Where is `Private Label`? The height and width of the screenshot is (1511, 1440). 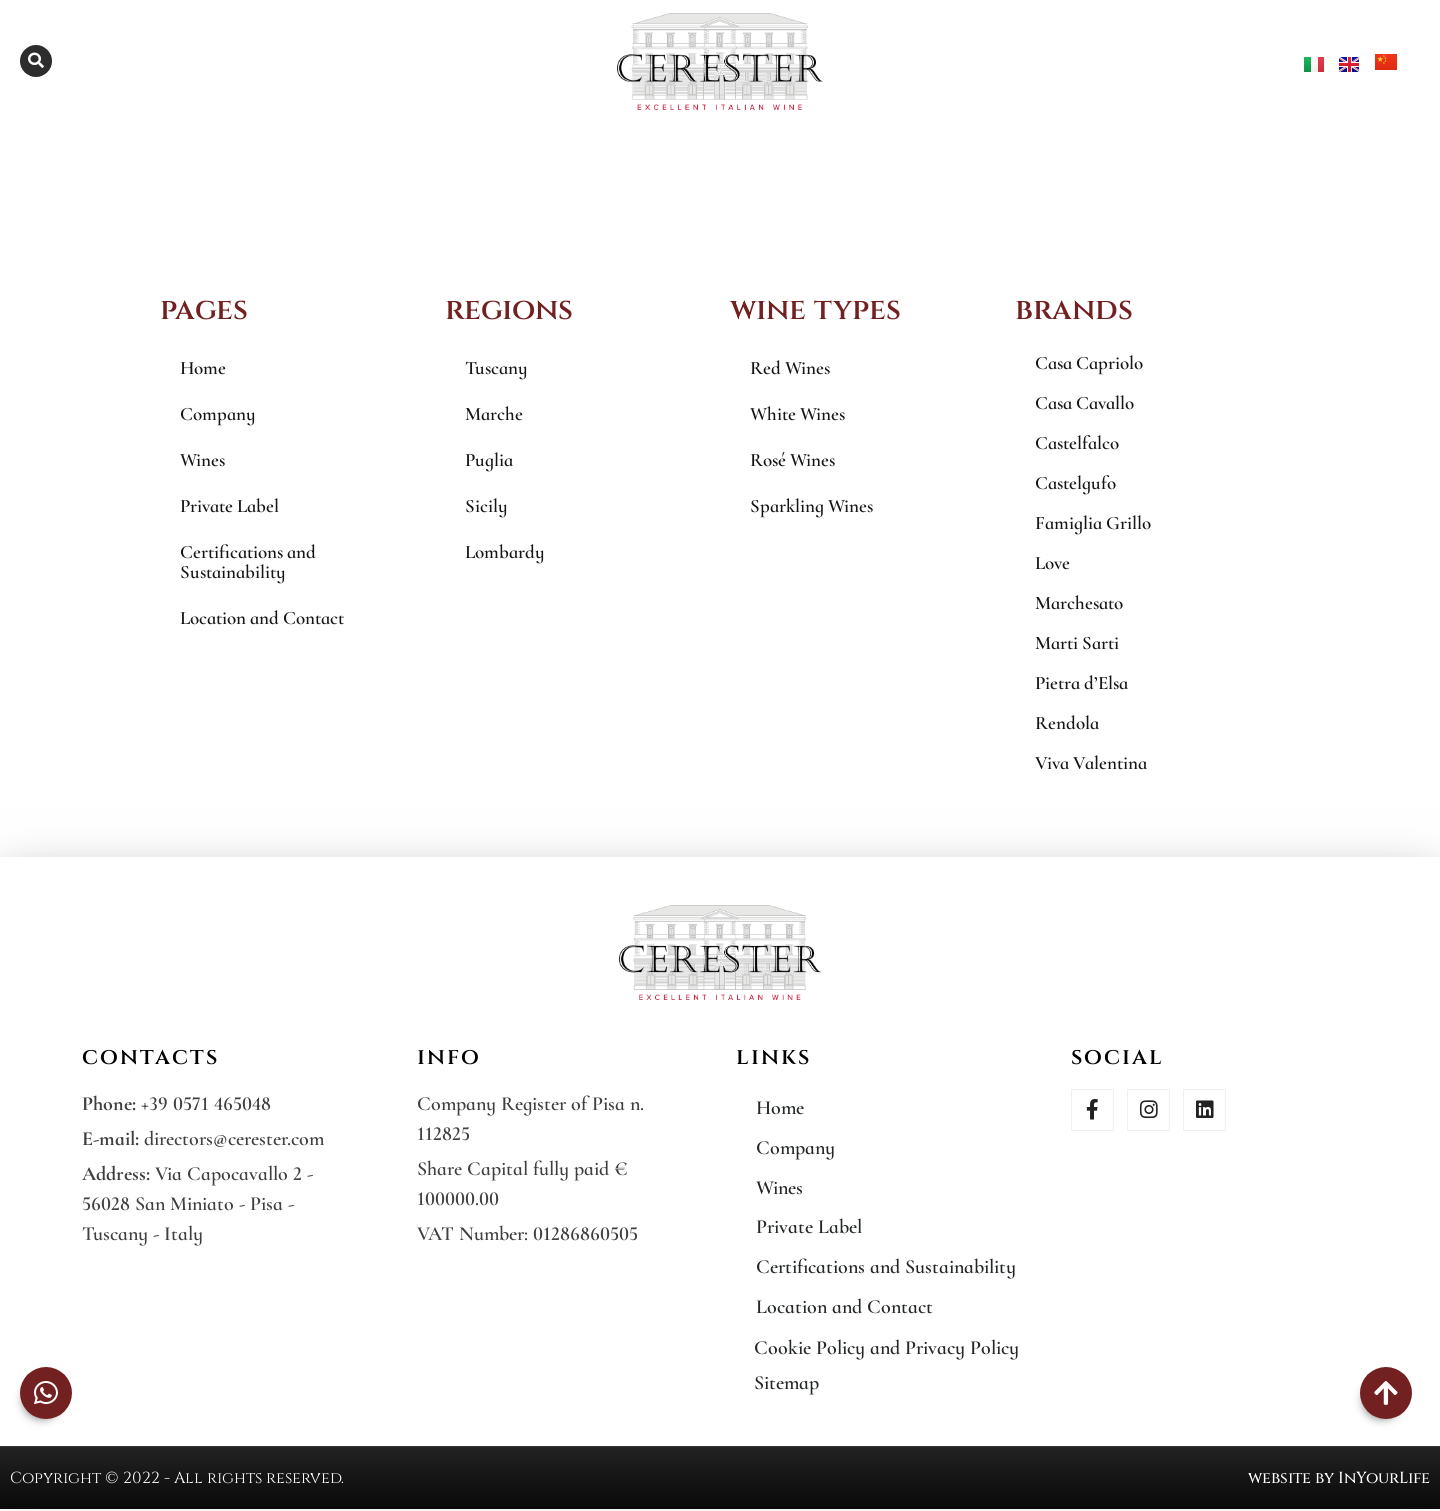 Private Label is located at coordinates (229, 505).